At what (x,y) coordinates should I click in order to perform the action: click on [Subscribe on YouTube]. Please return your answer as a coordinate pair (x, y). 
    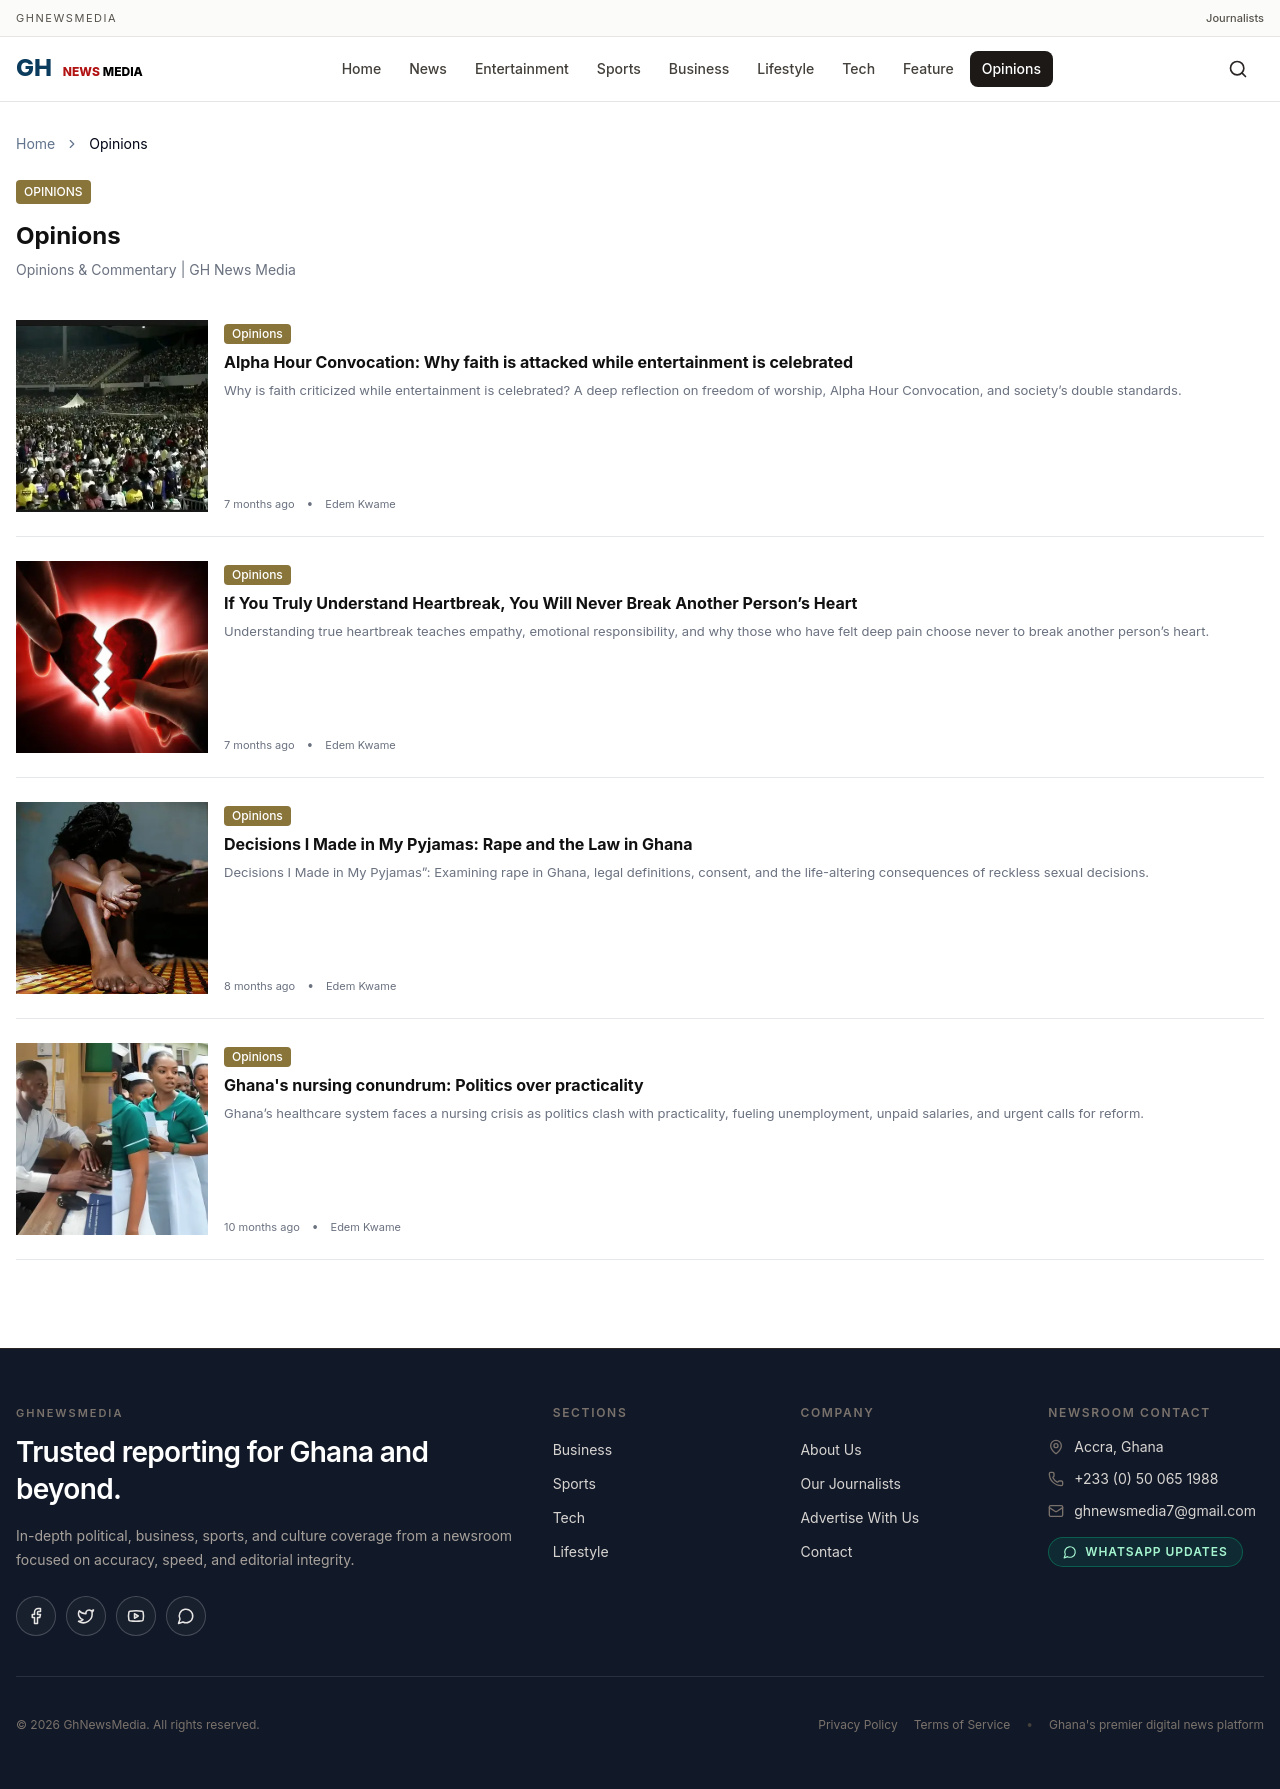
    Looking at the image, I should click on (136, 1616).